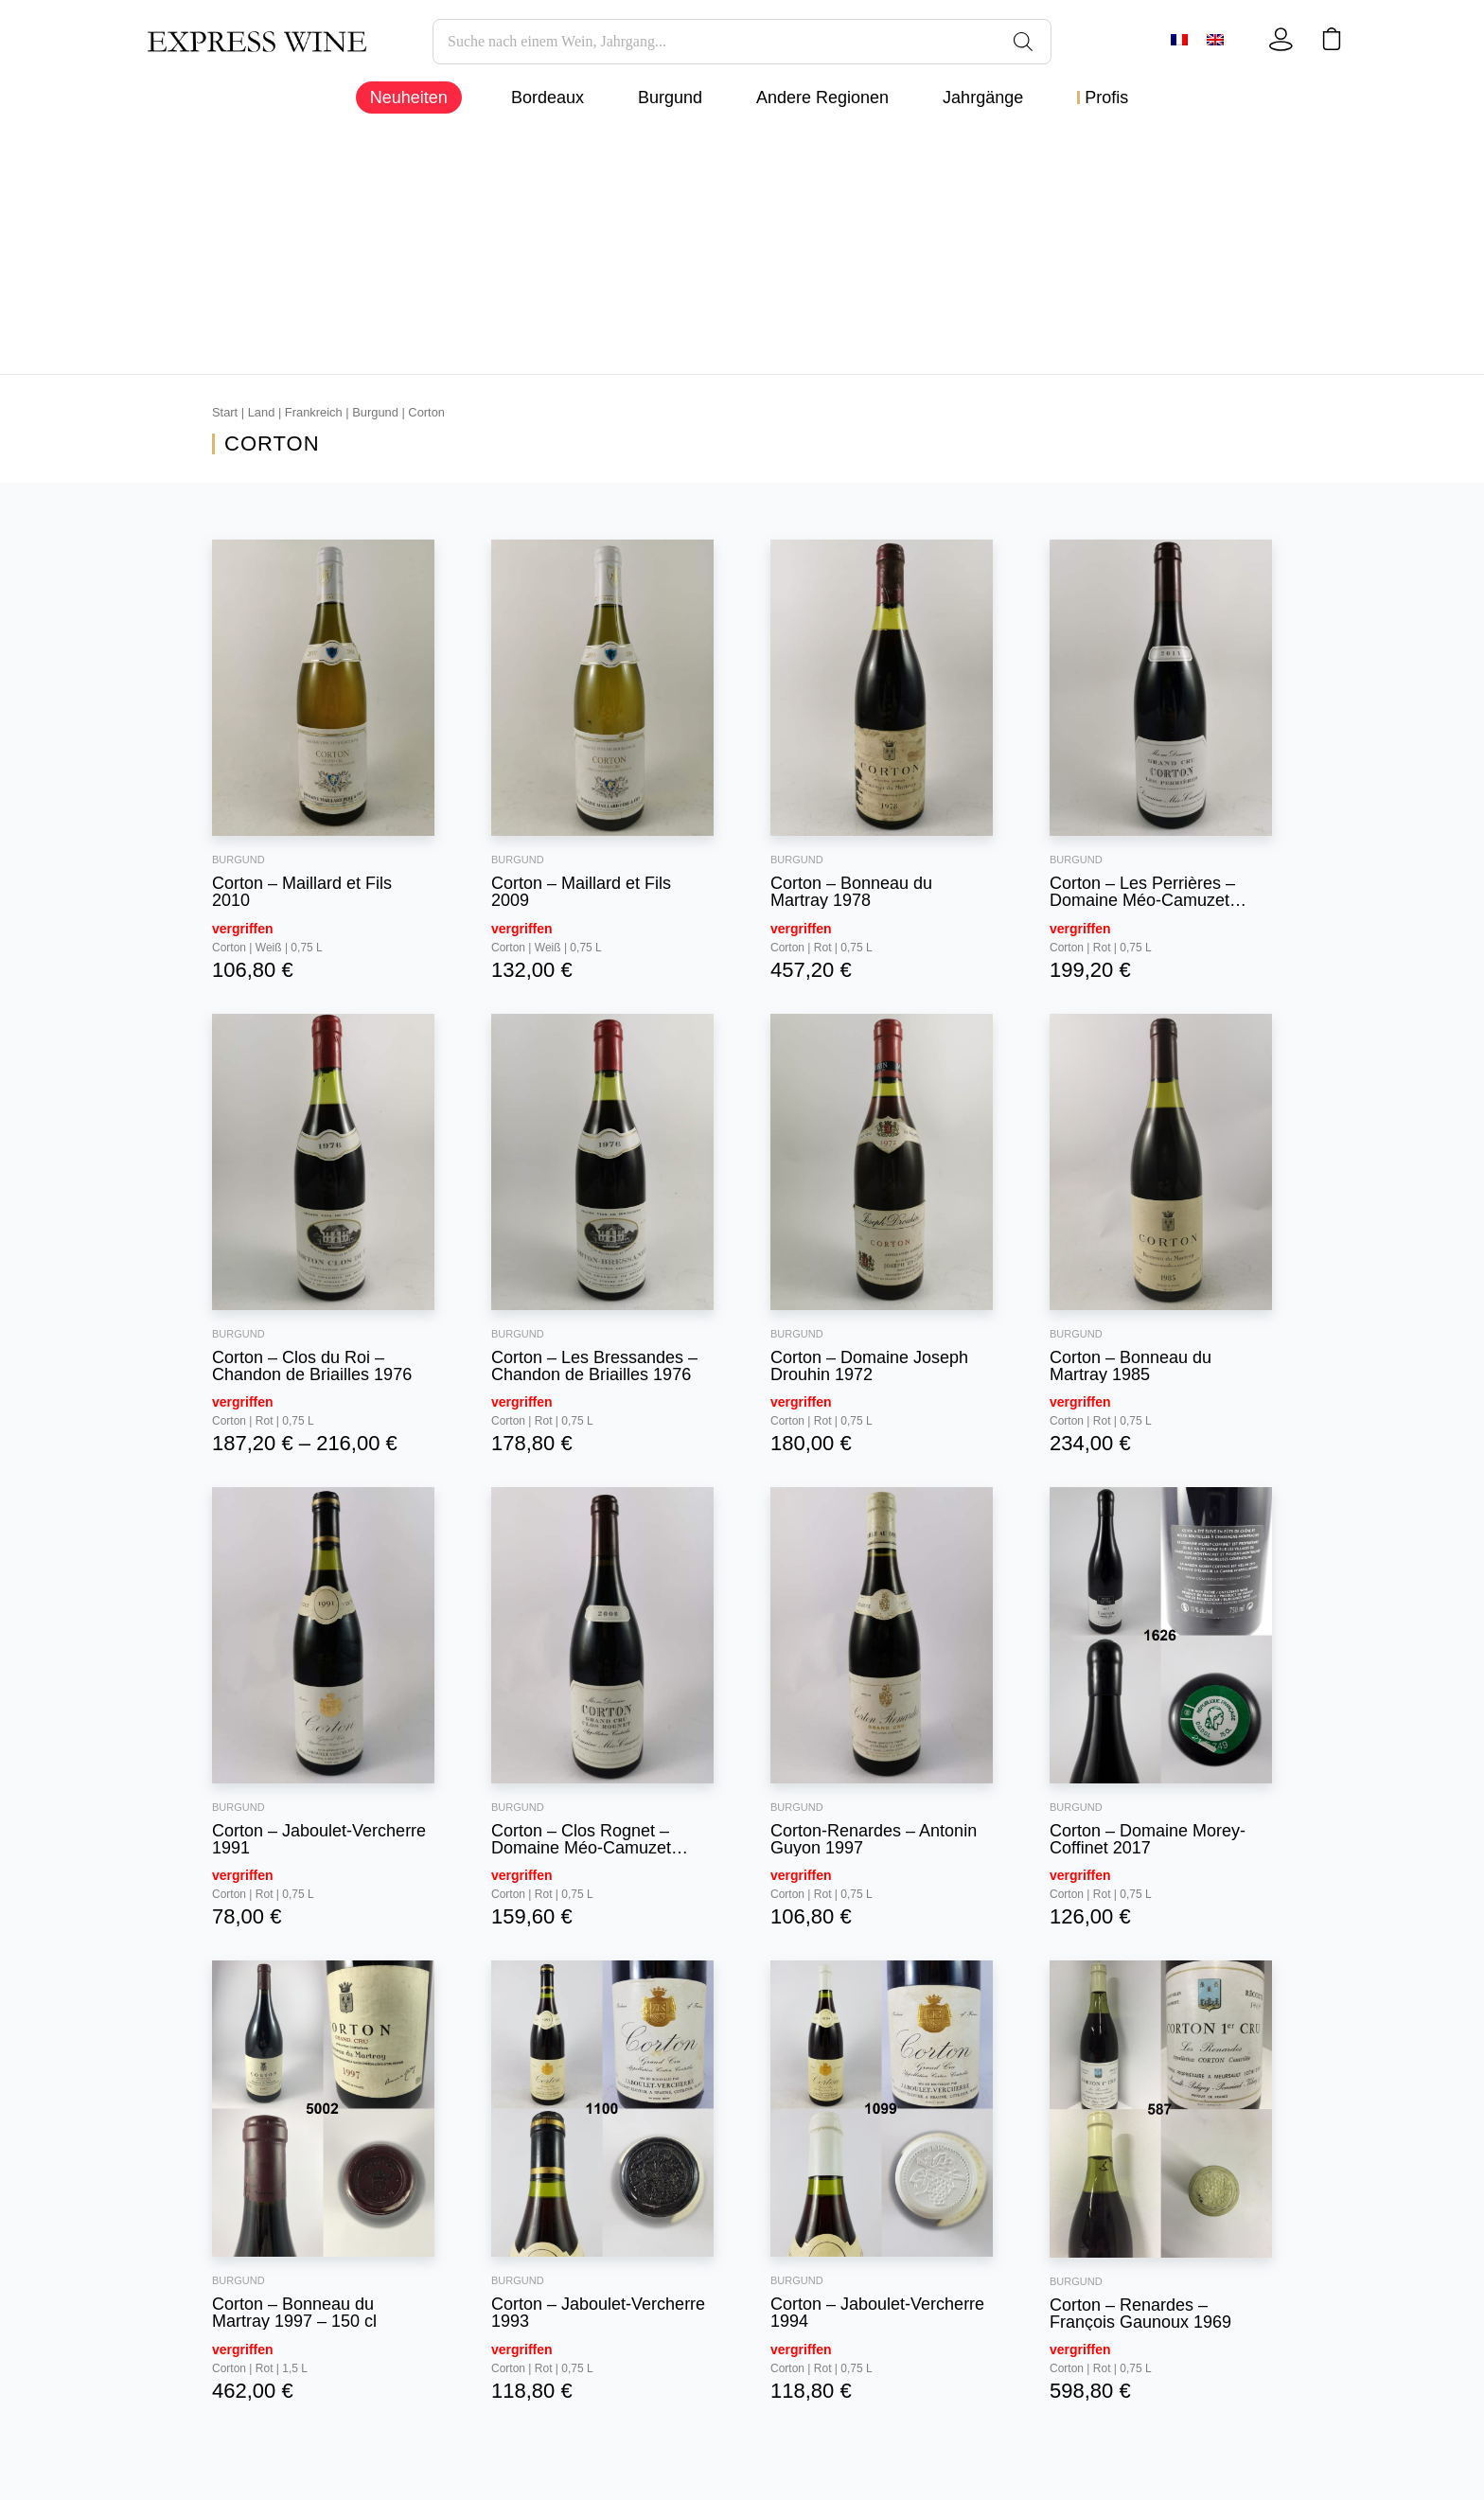 The image size is (1484, 2500). Describe the element at coordinates (1180, 39) in the screenshot. I see `[Wechseln zu Französisch]` at that location.